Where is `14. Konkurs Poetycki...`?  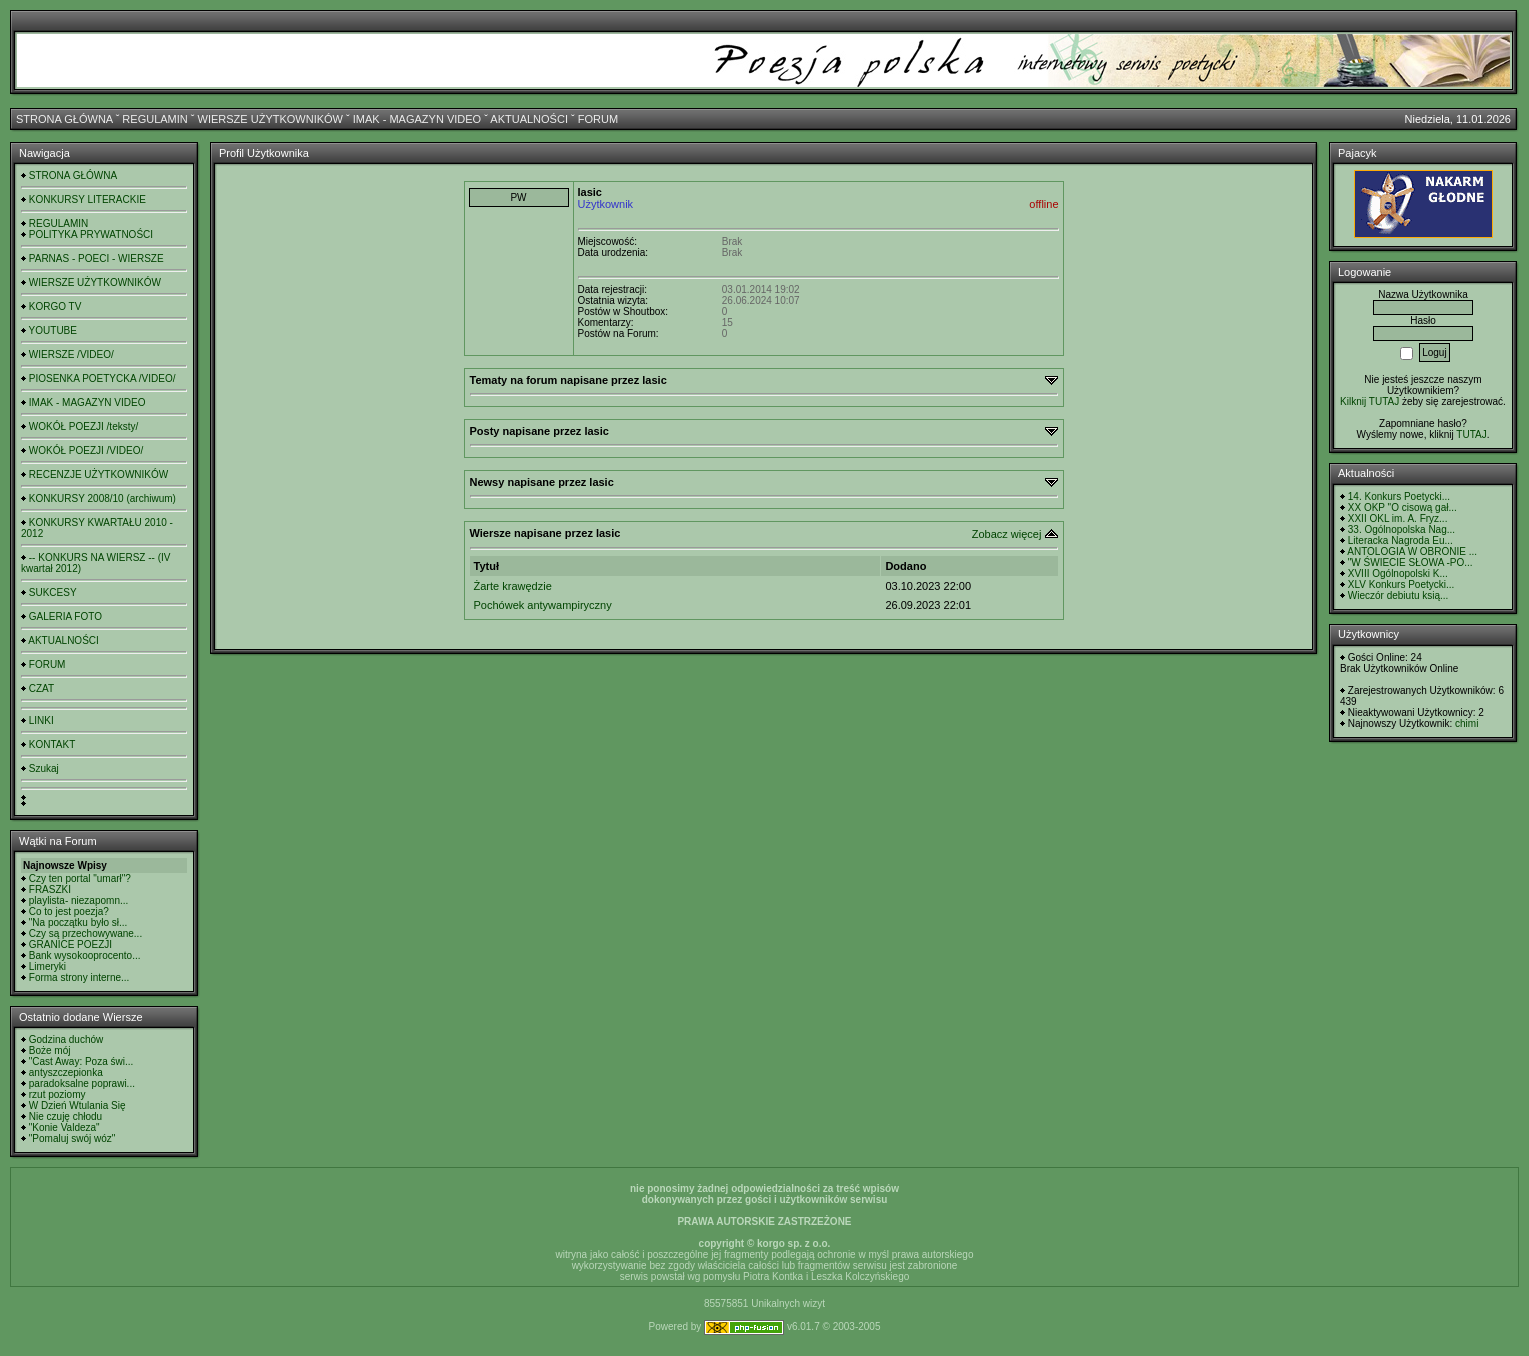
14. Konkurs Poetycki... is located at coordinates (1399, 496).